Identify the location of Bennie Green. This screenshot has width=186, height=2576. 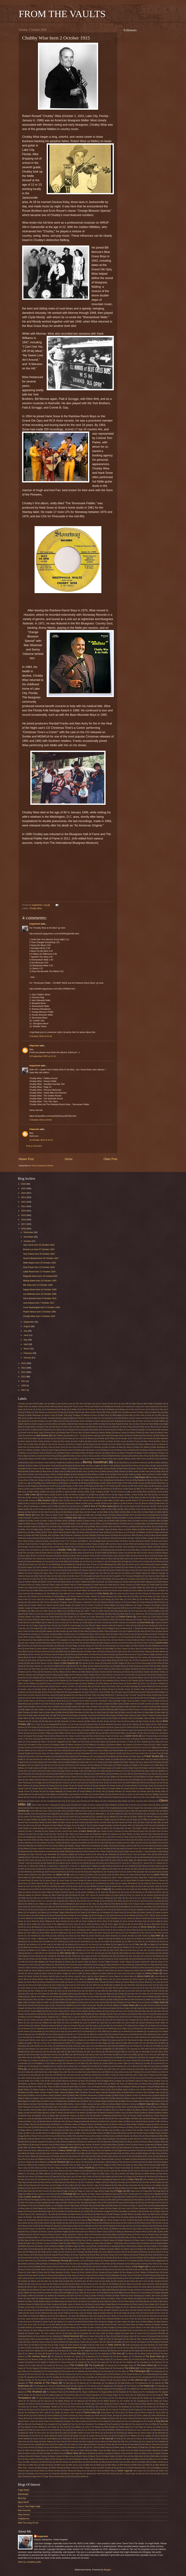
(155, 1459).